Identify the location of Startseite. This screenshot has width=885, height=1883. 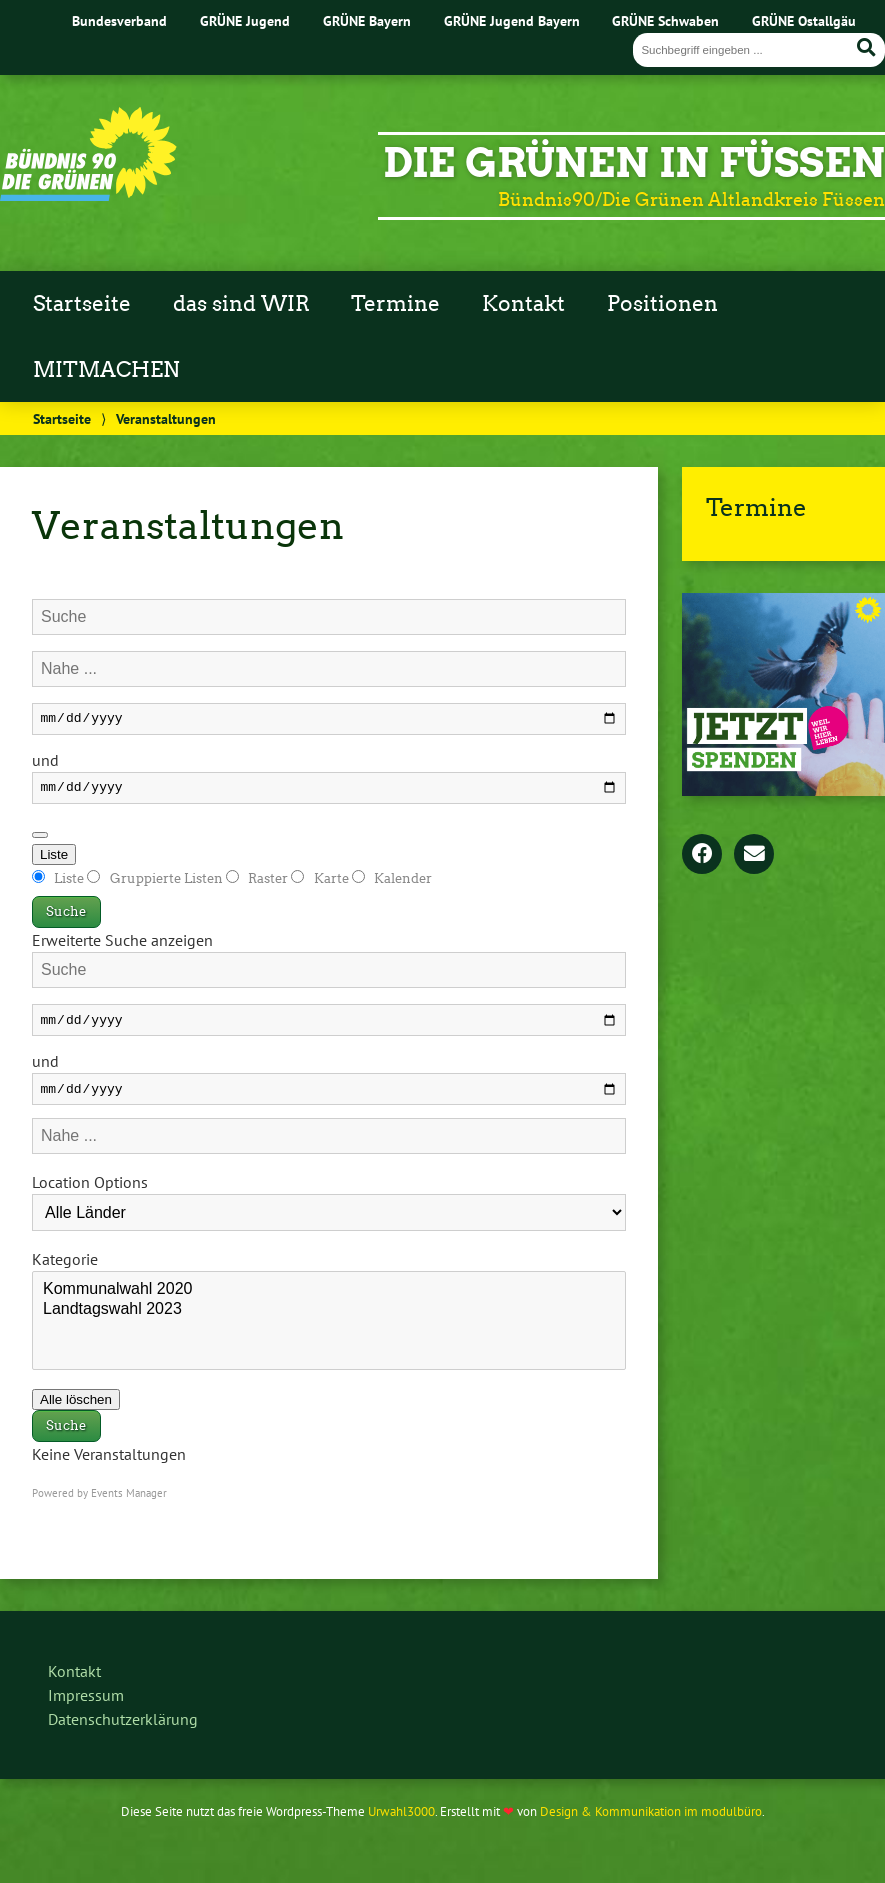
(82, 304).